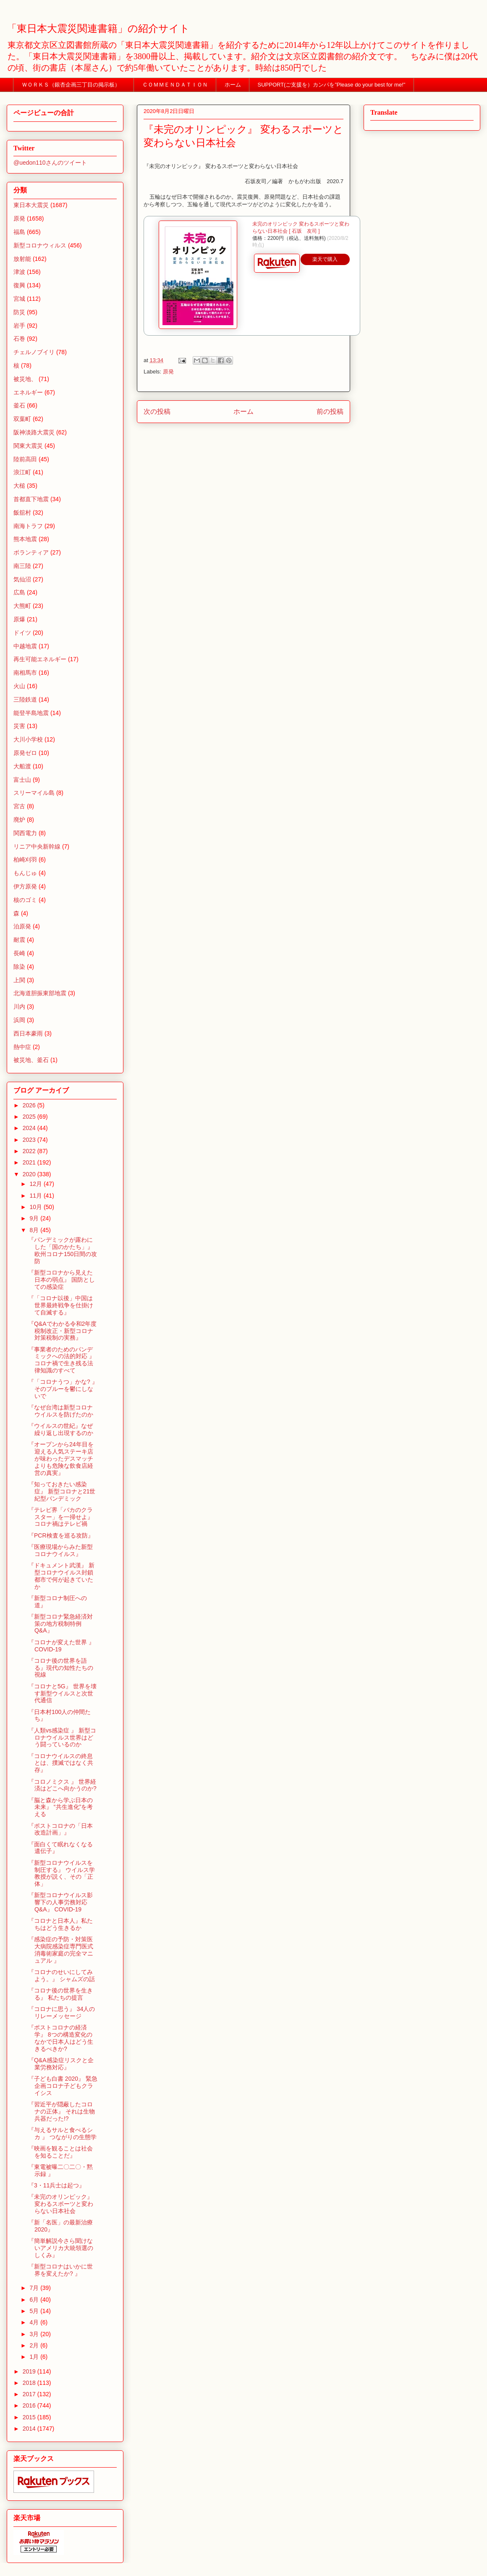  Describe the element at coordinates (34, 2299) in the screenshot. I see `6月` at that location.